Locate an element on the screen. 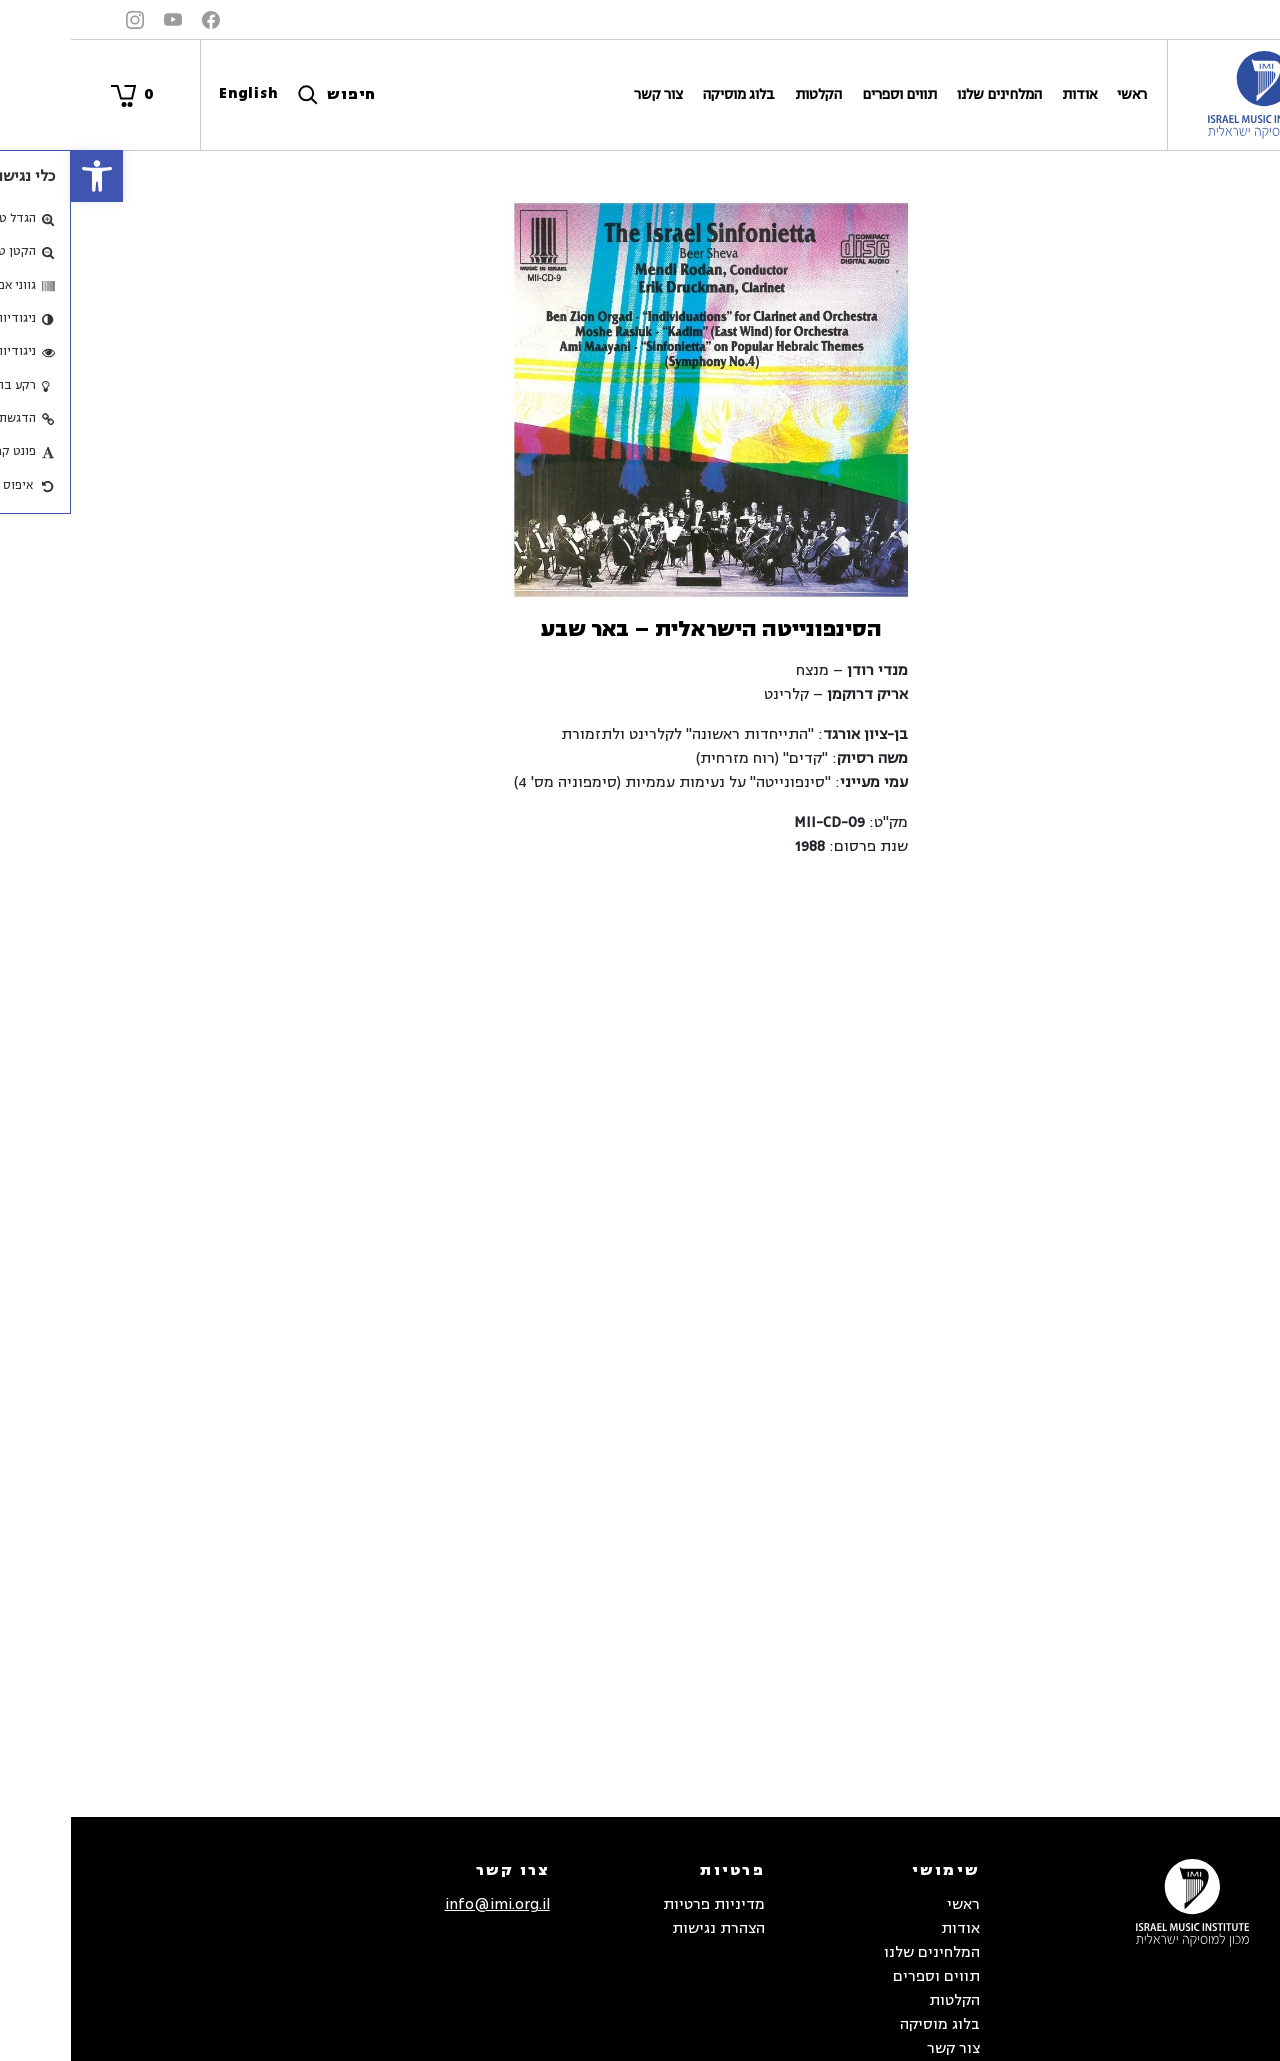 The height and width of the screenshot is (2061, 1280). info@imi.org.il [link] is located at coordinates (426, 1904).